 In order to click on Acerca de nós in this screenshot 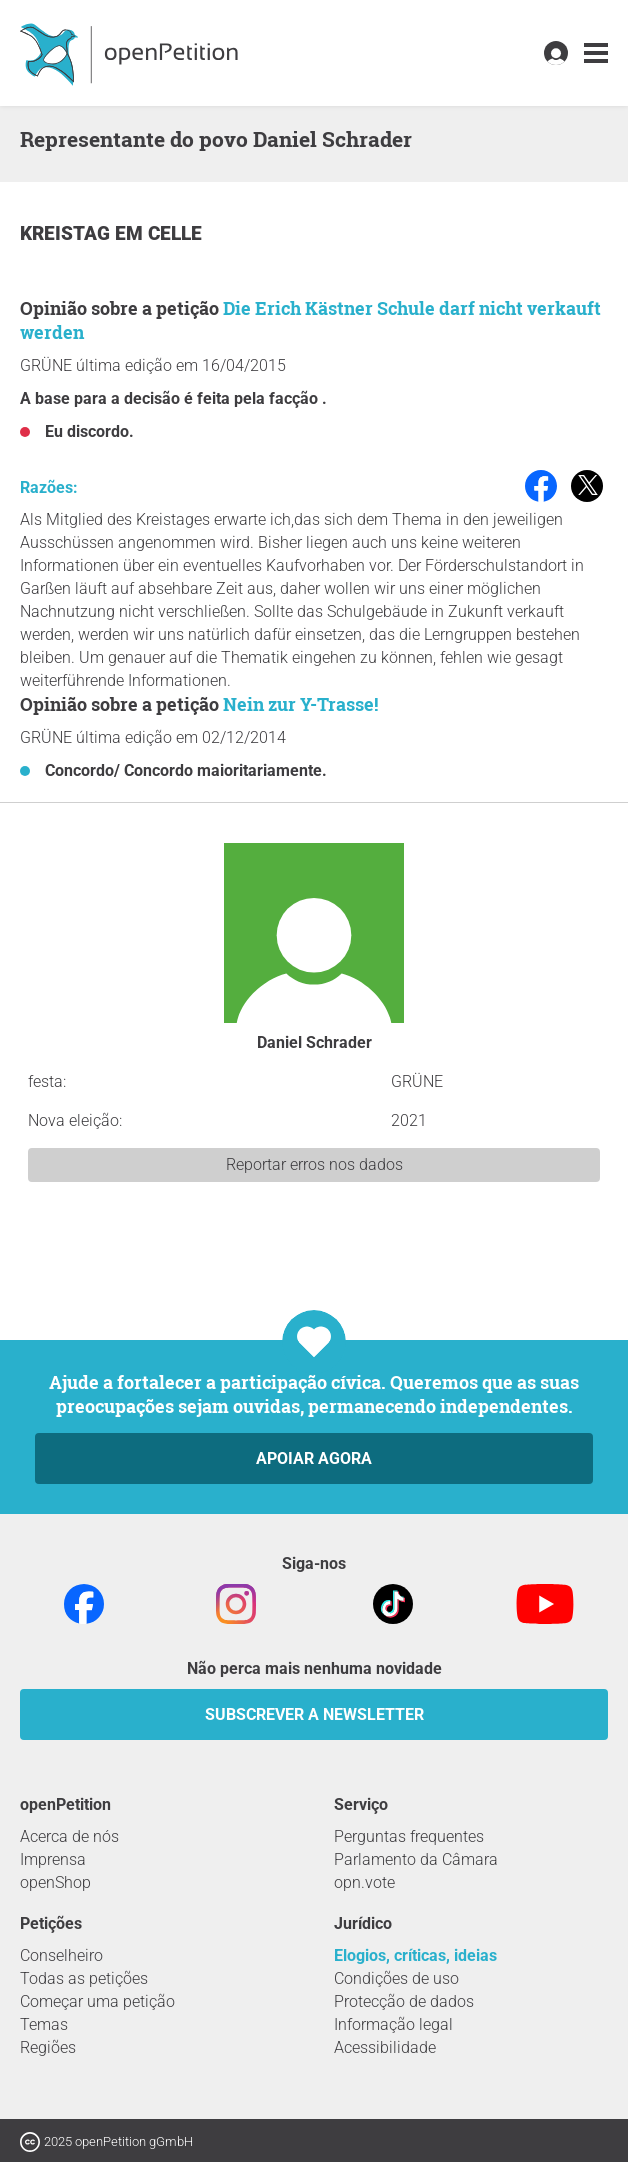, I will do `click(69, 1836)`.